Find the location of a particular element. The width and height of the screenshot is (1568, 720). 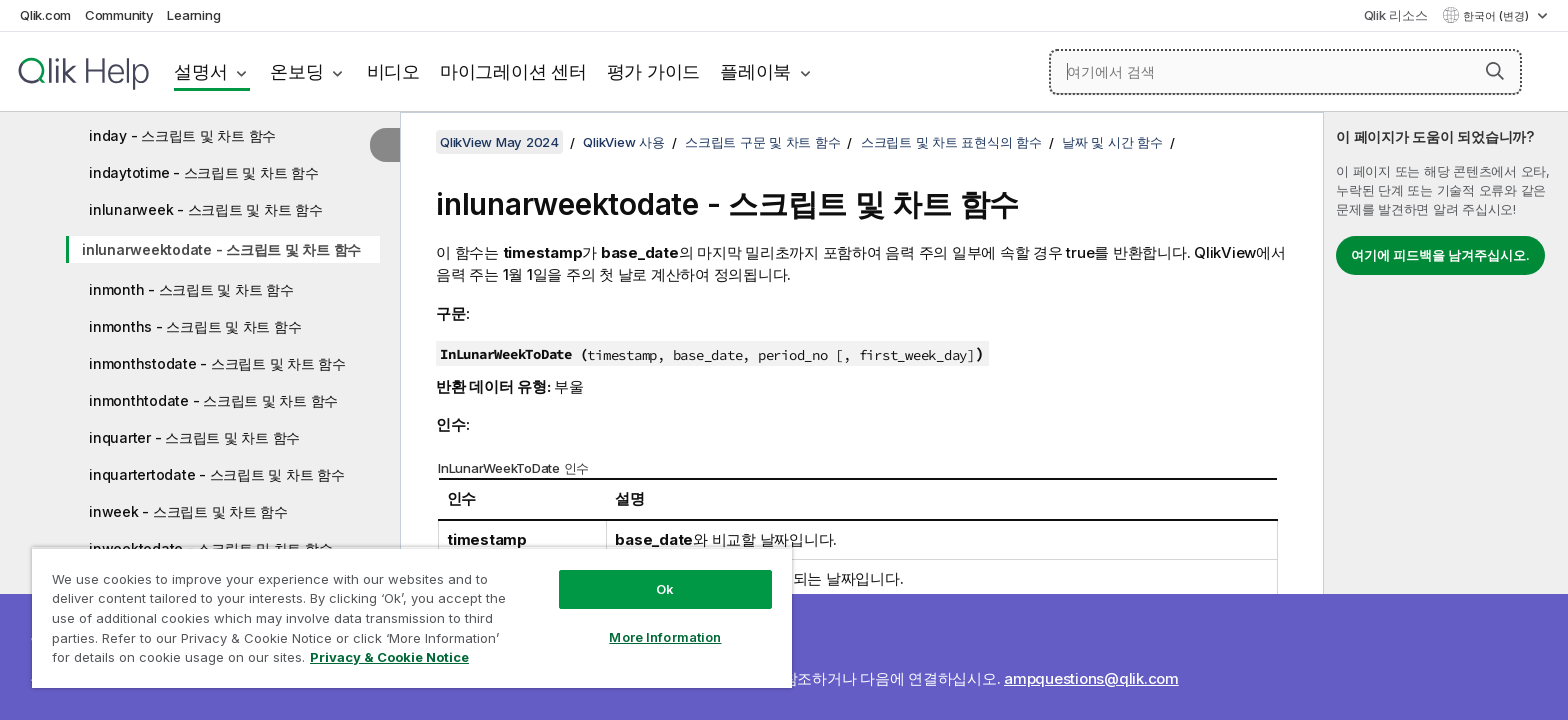

한국어 (변경) [한국어 - 현재 선택됨 (언어 메뉴)] is located at coordinates (1497, 16).